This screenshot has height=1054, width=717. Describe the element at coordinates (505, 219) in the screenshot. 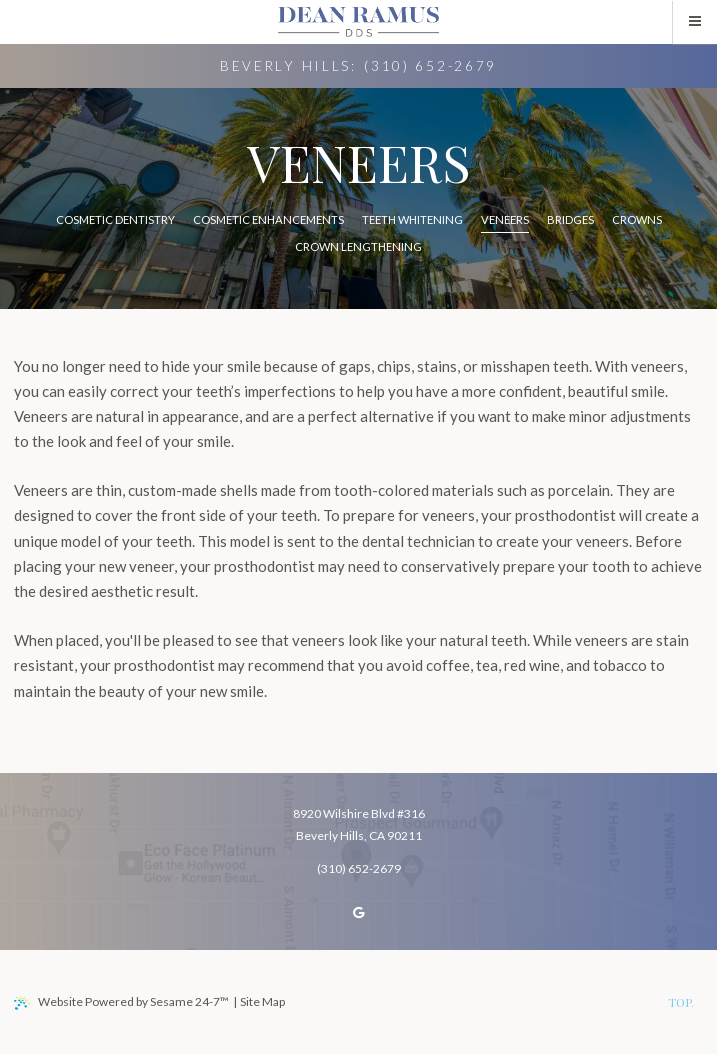

I see `Veneers` at that location.